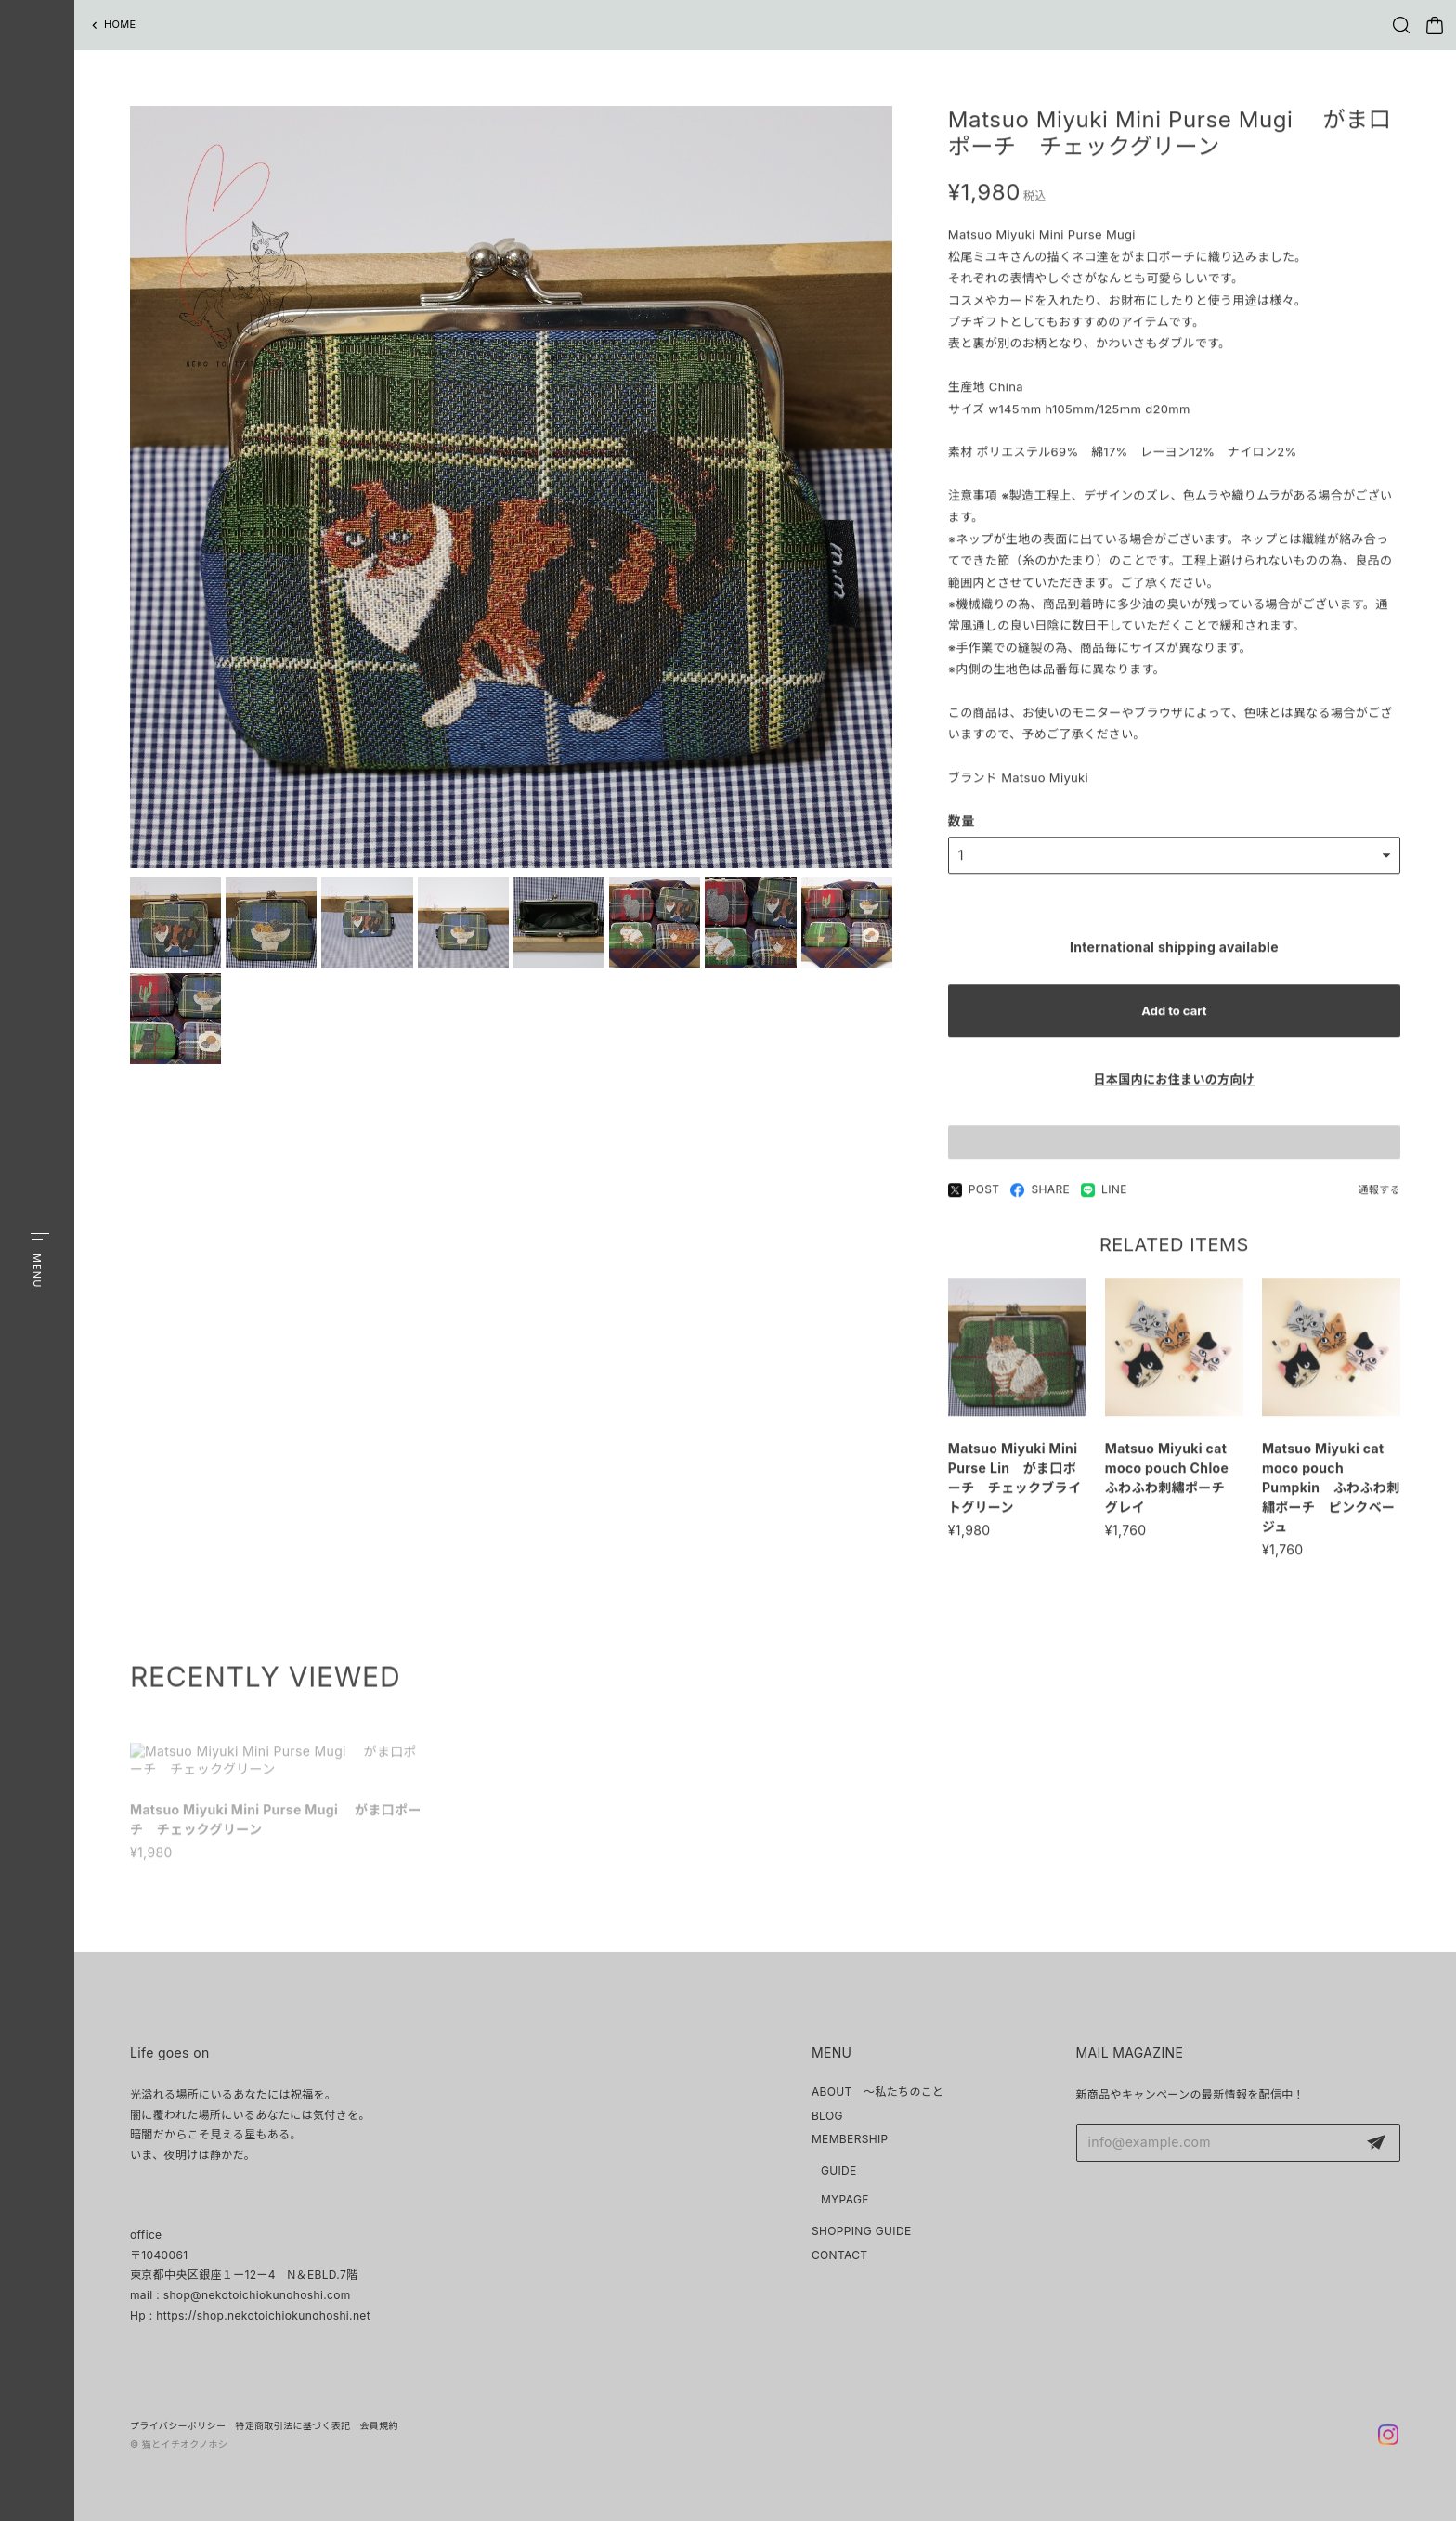 The image size is (1456, 2521). I want to click on POST, so click(974, 1198).